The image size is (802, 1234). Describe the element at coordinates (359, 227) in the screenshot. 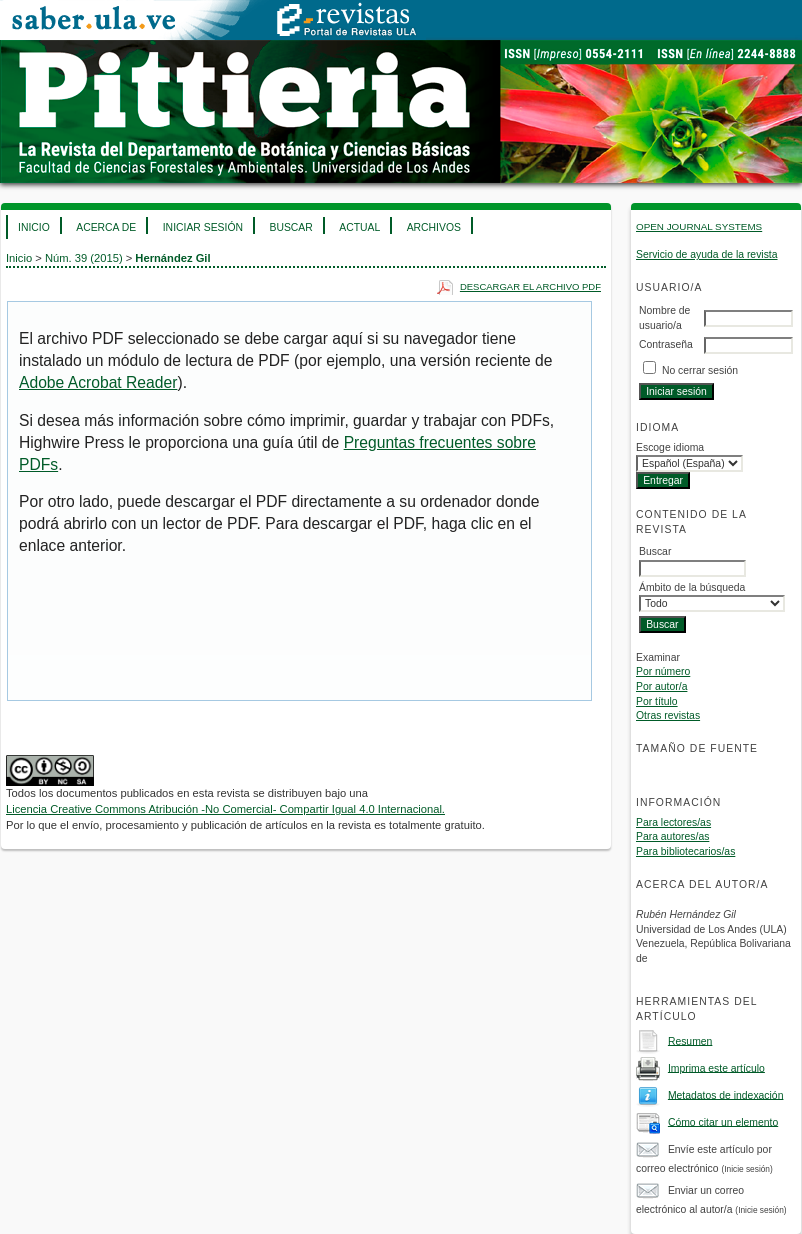

I see `Actual` at that location.